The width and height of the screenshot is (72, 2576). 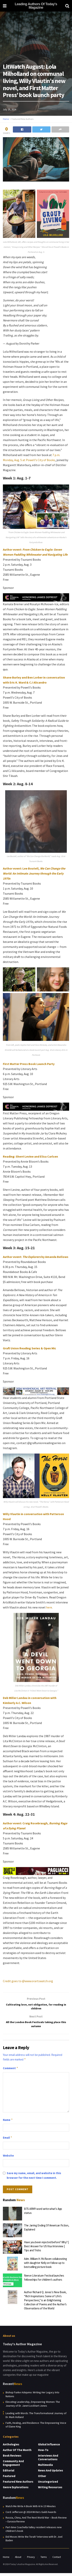 I want to click on Cord Jefferson @ 2024 Writers Guild Awards, so click(x=31, y=2514).